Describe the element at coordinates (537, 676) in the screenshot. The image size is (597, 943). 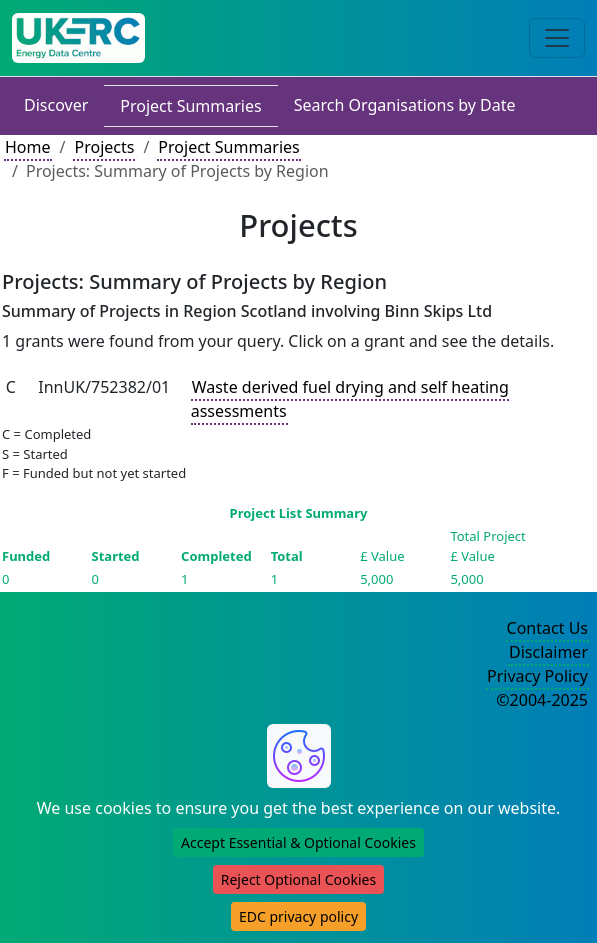
I see `Privacy Policy` at that location.